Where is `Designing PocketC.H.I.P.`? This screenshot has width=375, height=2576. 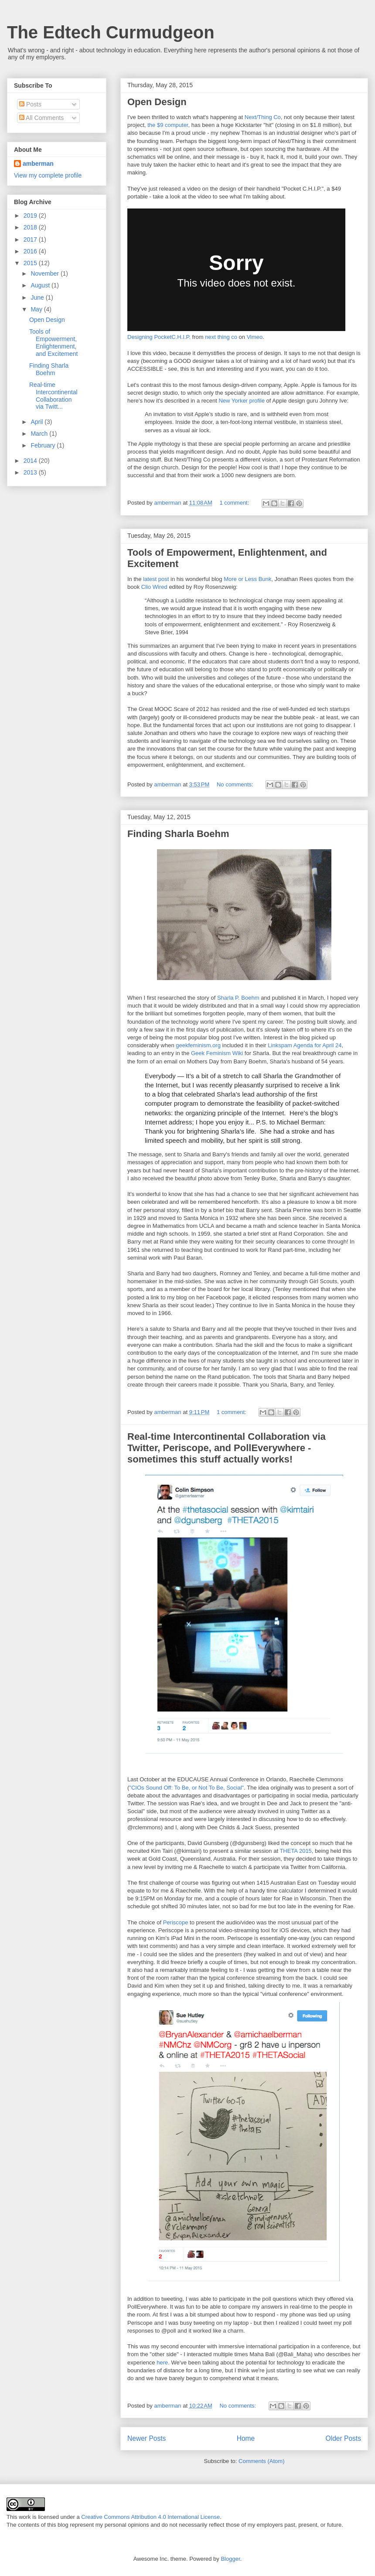
Designing PocketC.H.I.P. is located at coordinates (159, 337).